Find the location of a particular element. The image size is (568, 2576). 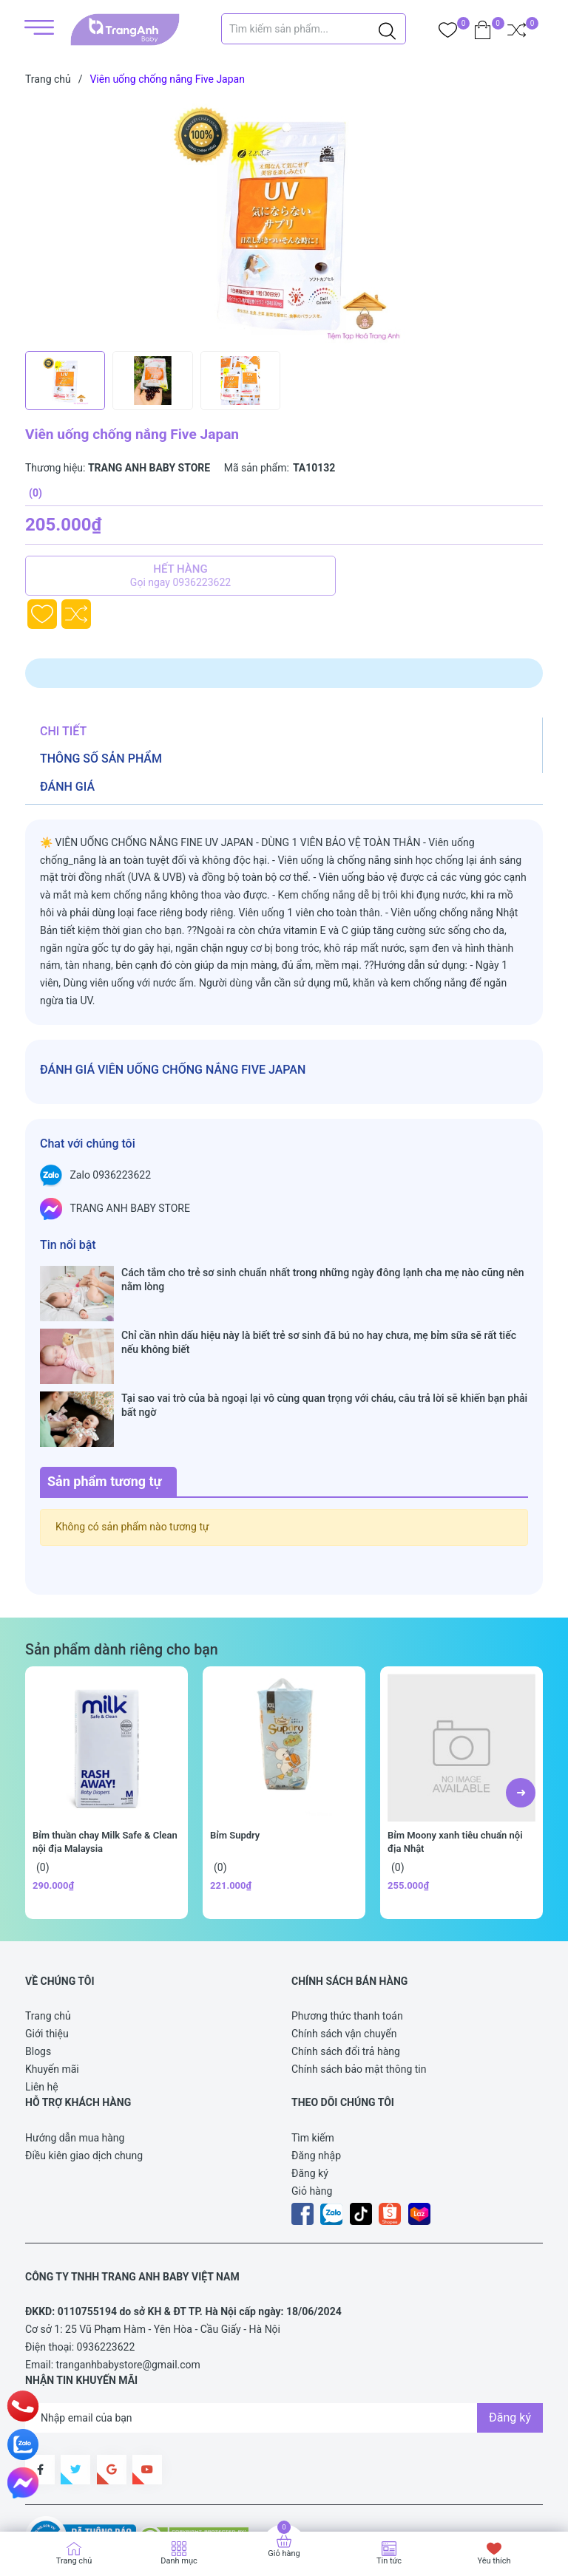

Blogs is located at coordinates (38, 1966).